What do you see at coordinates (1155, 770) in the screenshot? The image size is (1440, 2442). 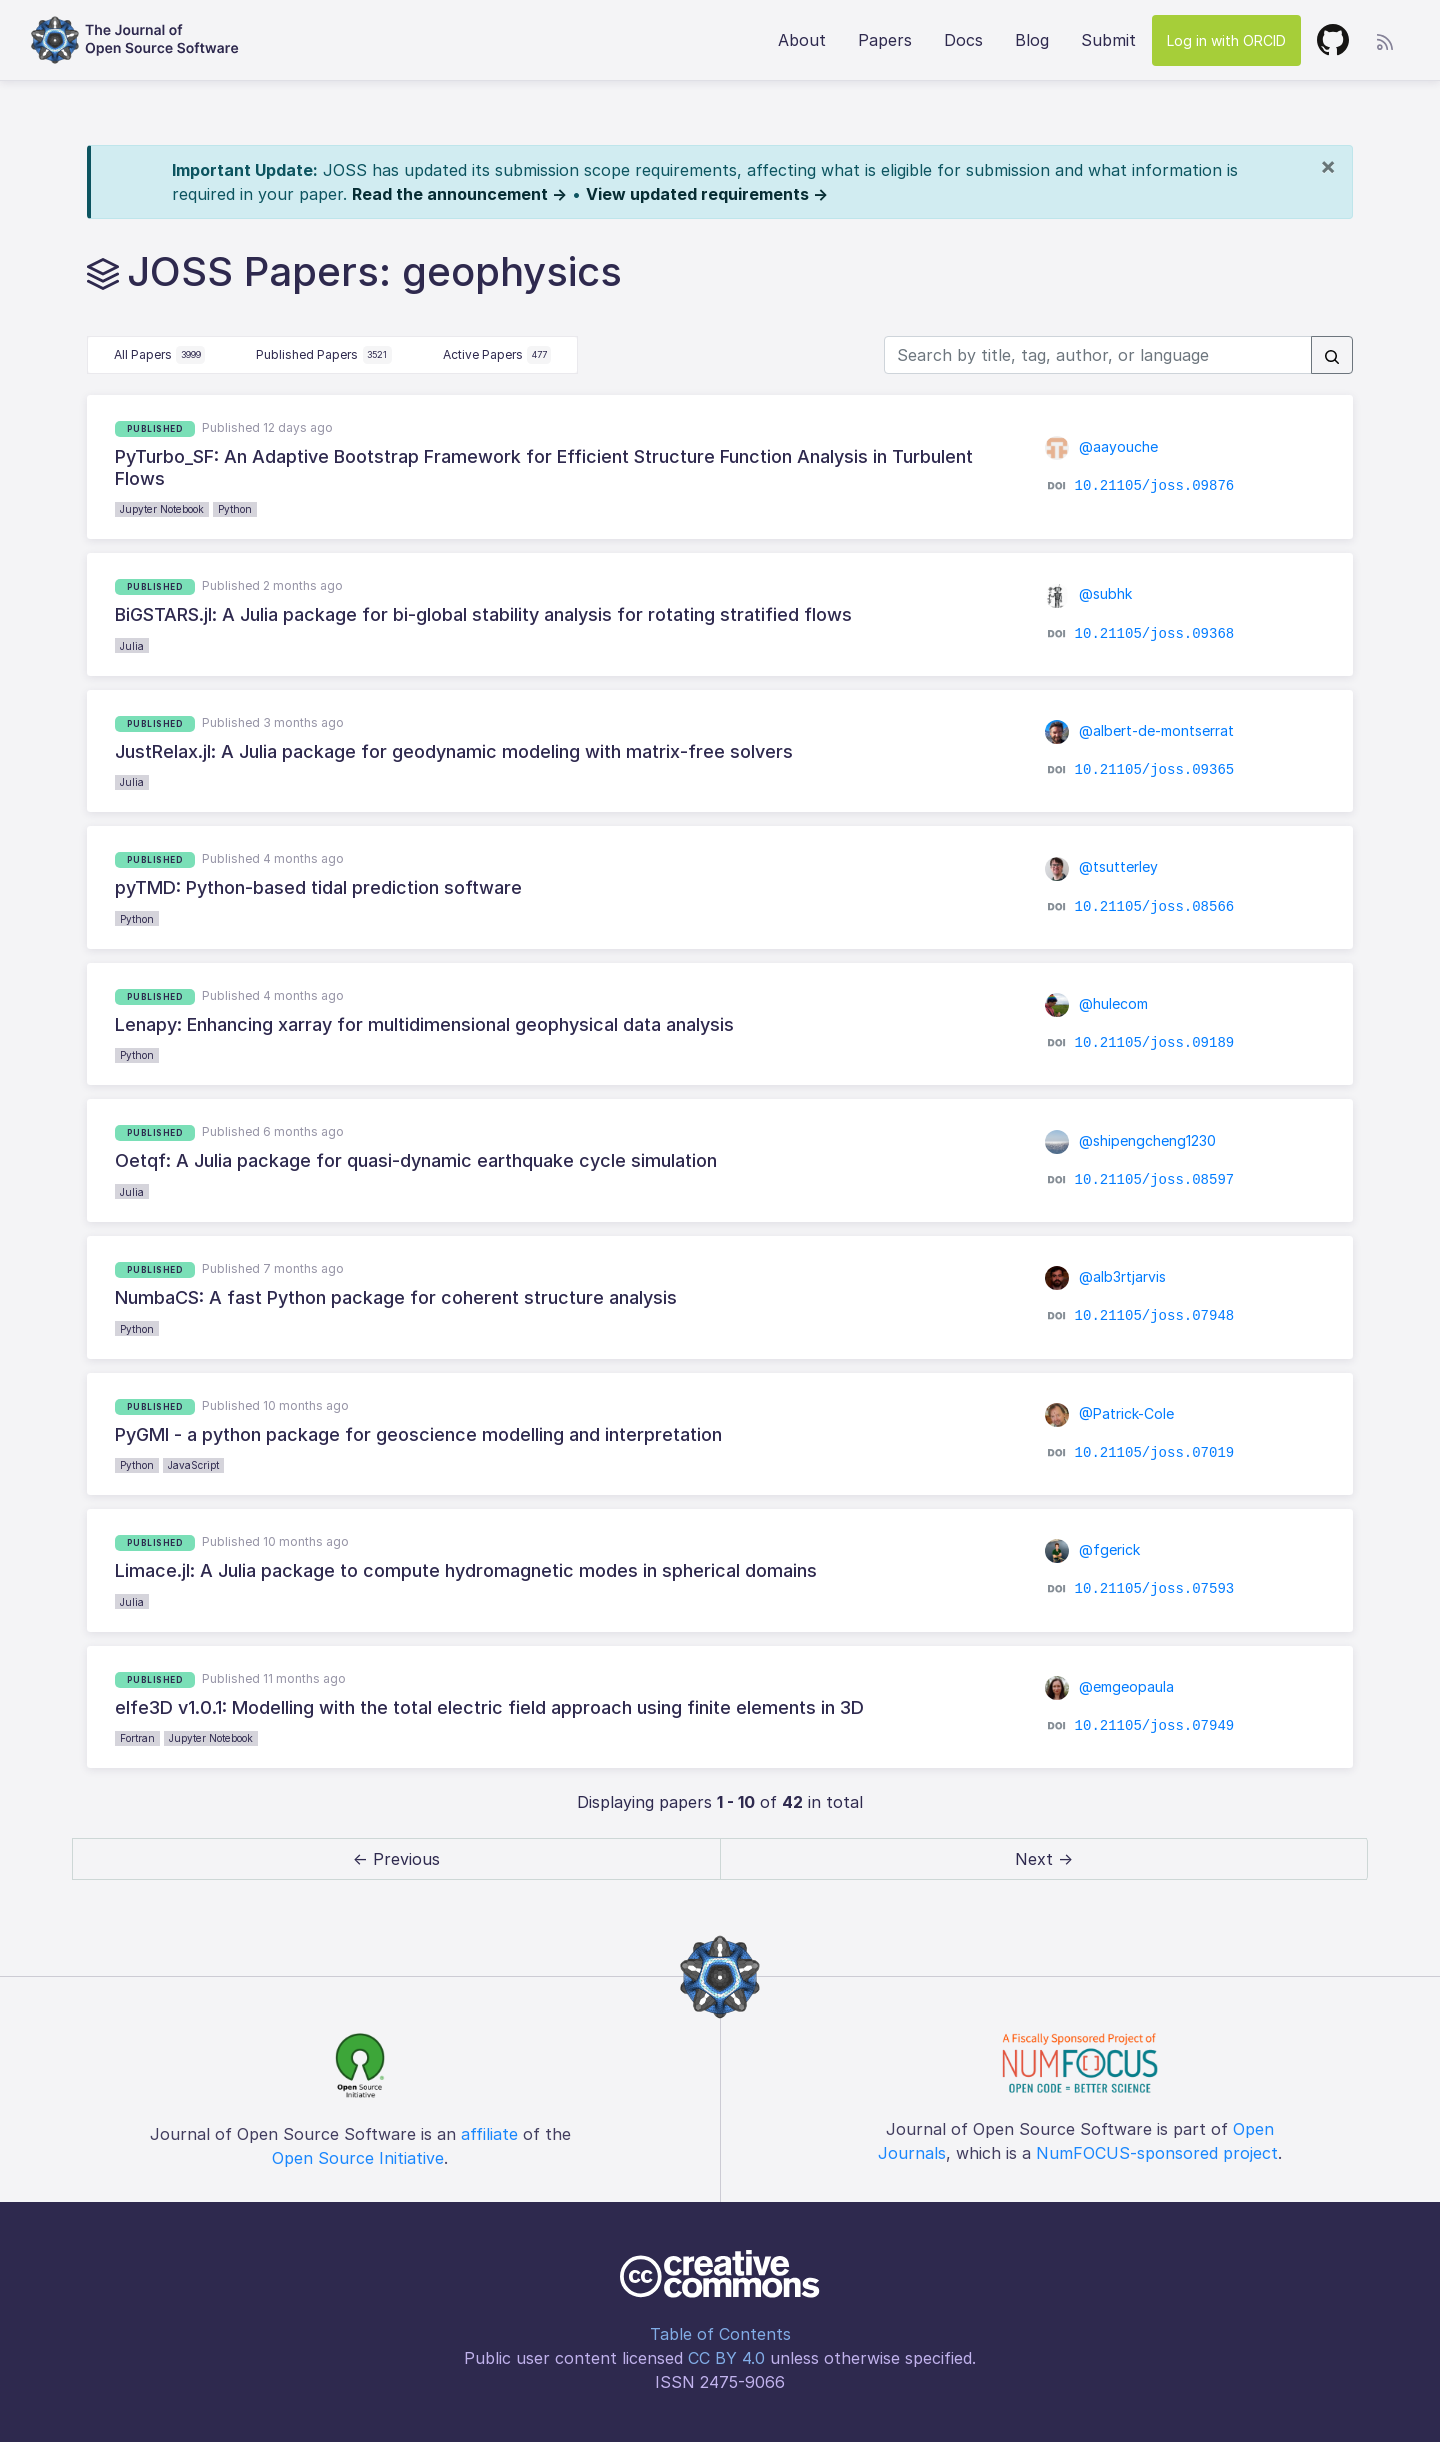 I see `10.21105/joss.09365` at bounding box center [1155, 770].